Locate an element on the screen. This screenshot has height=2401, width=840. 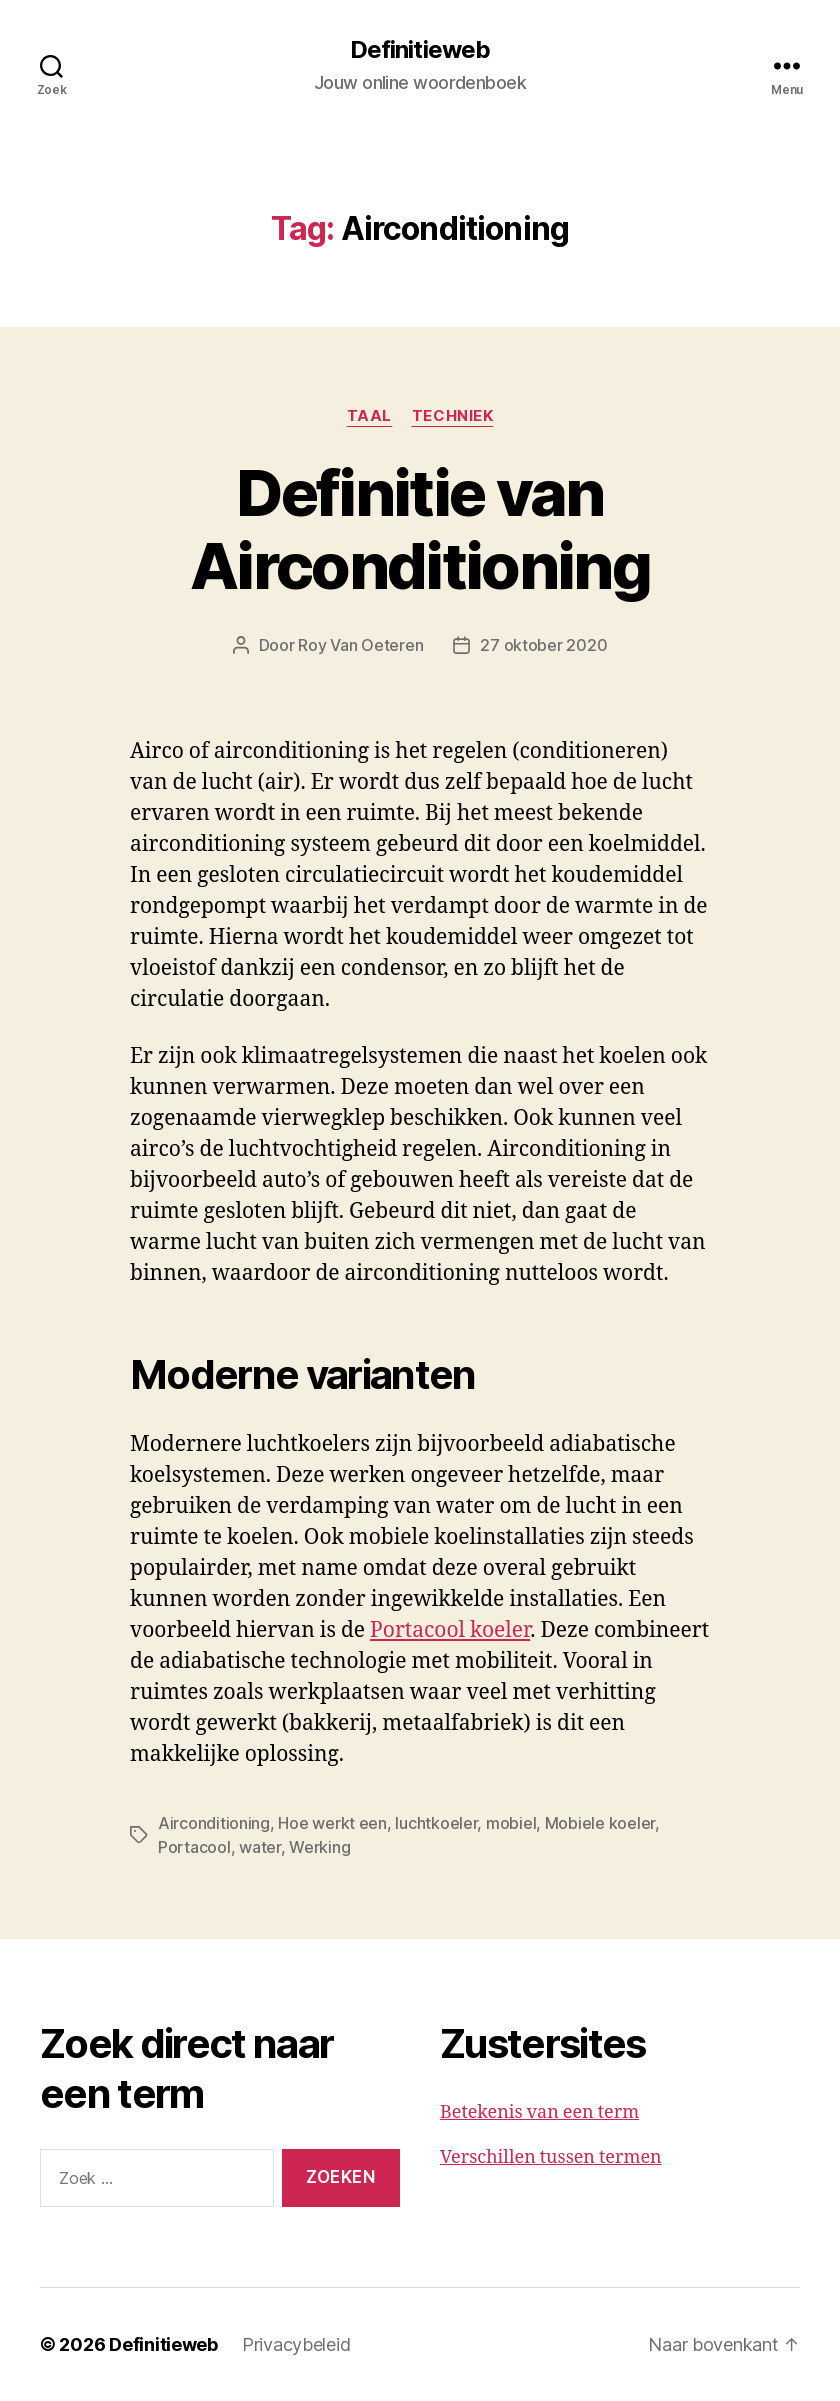
Taal is located at coordinates (369, 416).